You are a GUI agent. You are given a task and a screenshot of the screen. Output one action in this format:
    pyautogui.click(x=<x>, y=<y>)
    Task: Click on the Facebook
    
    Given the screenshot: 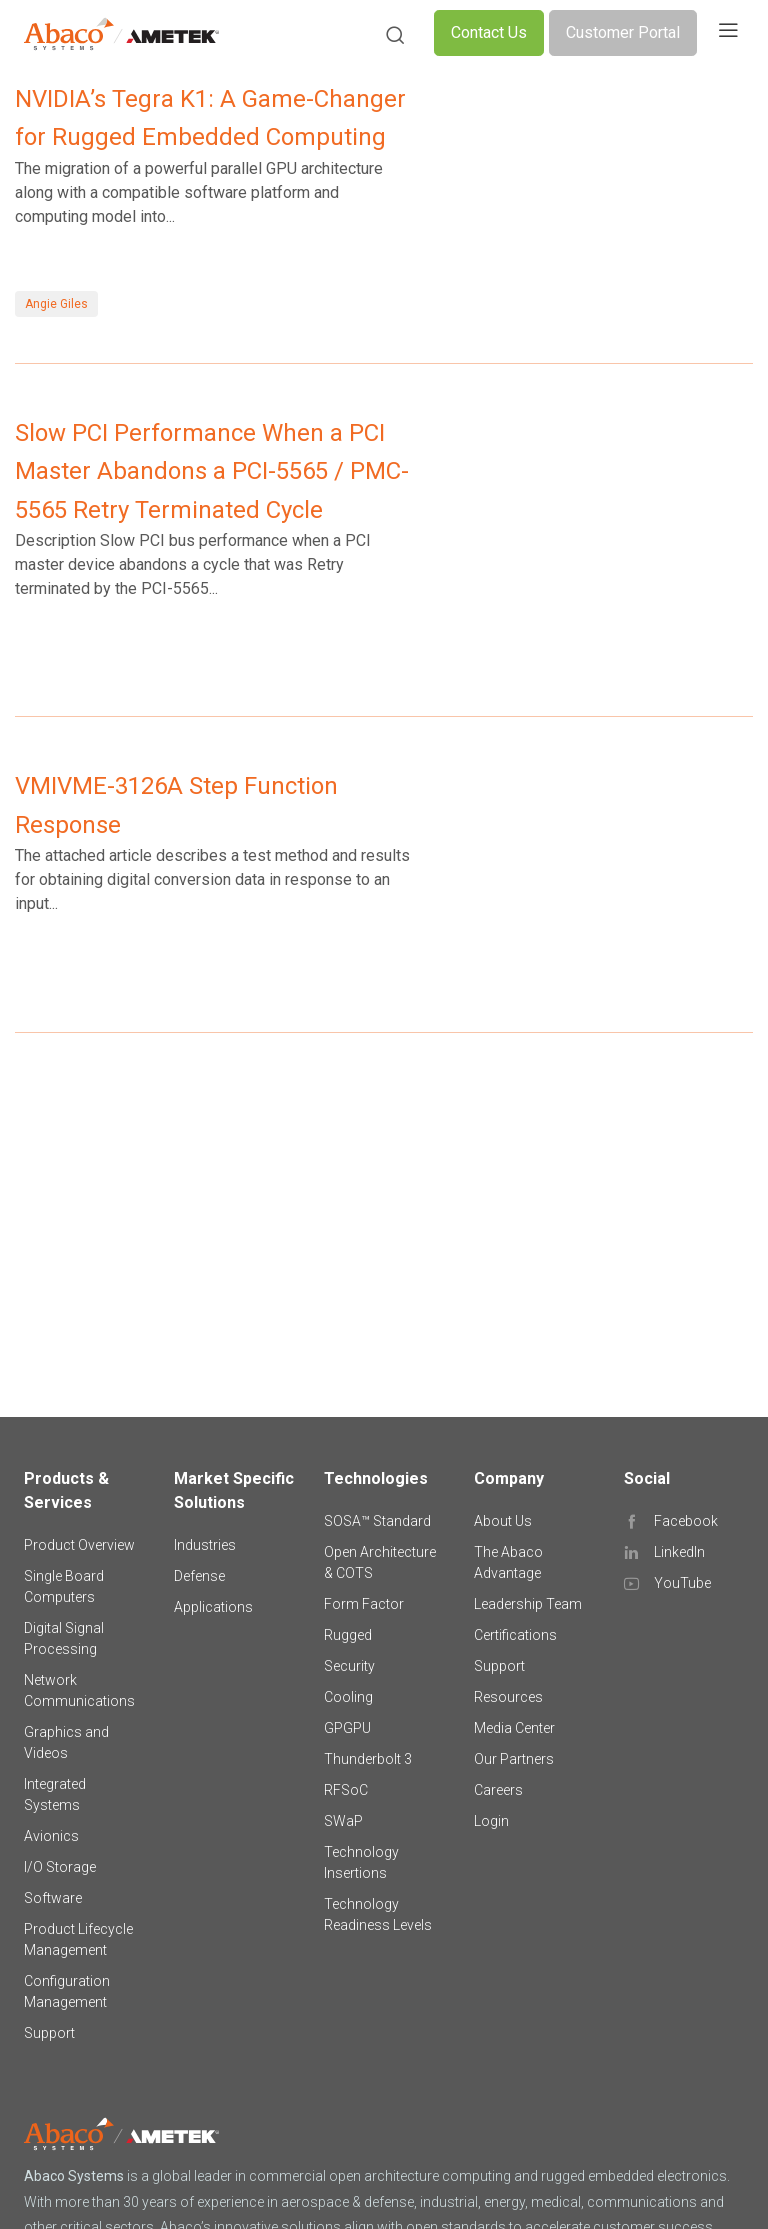 What is the action you would take?
    pyautogui.click(x=686, y=1521)
    